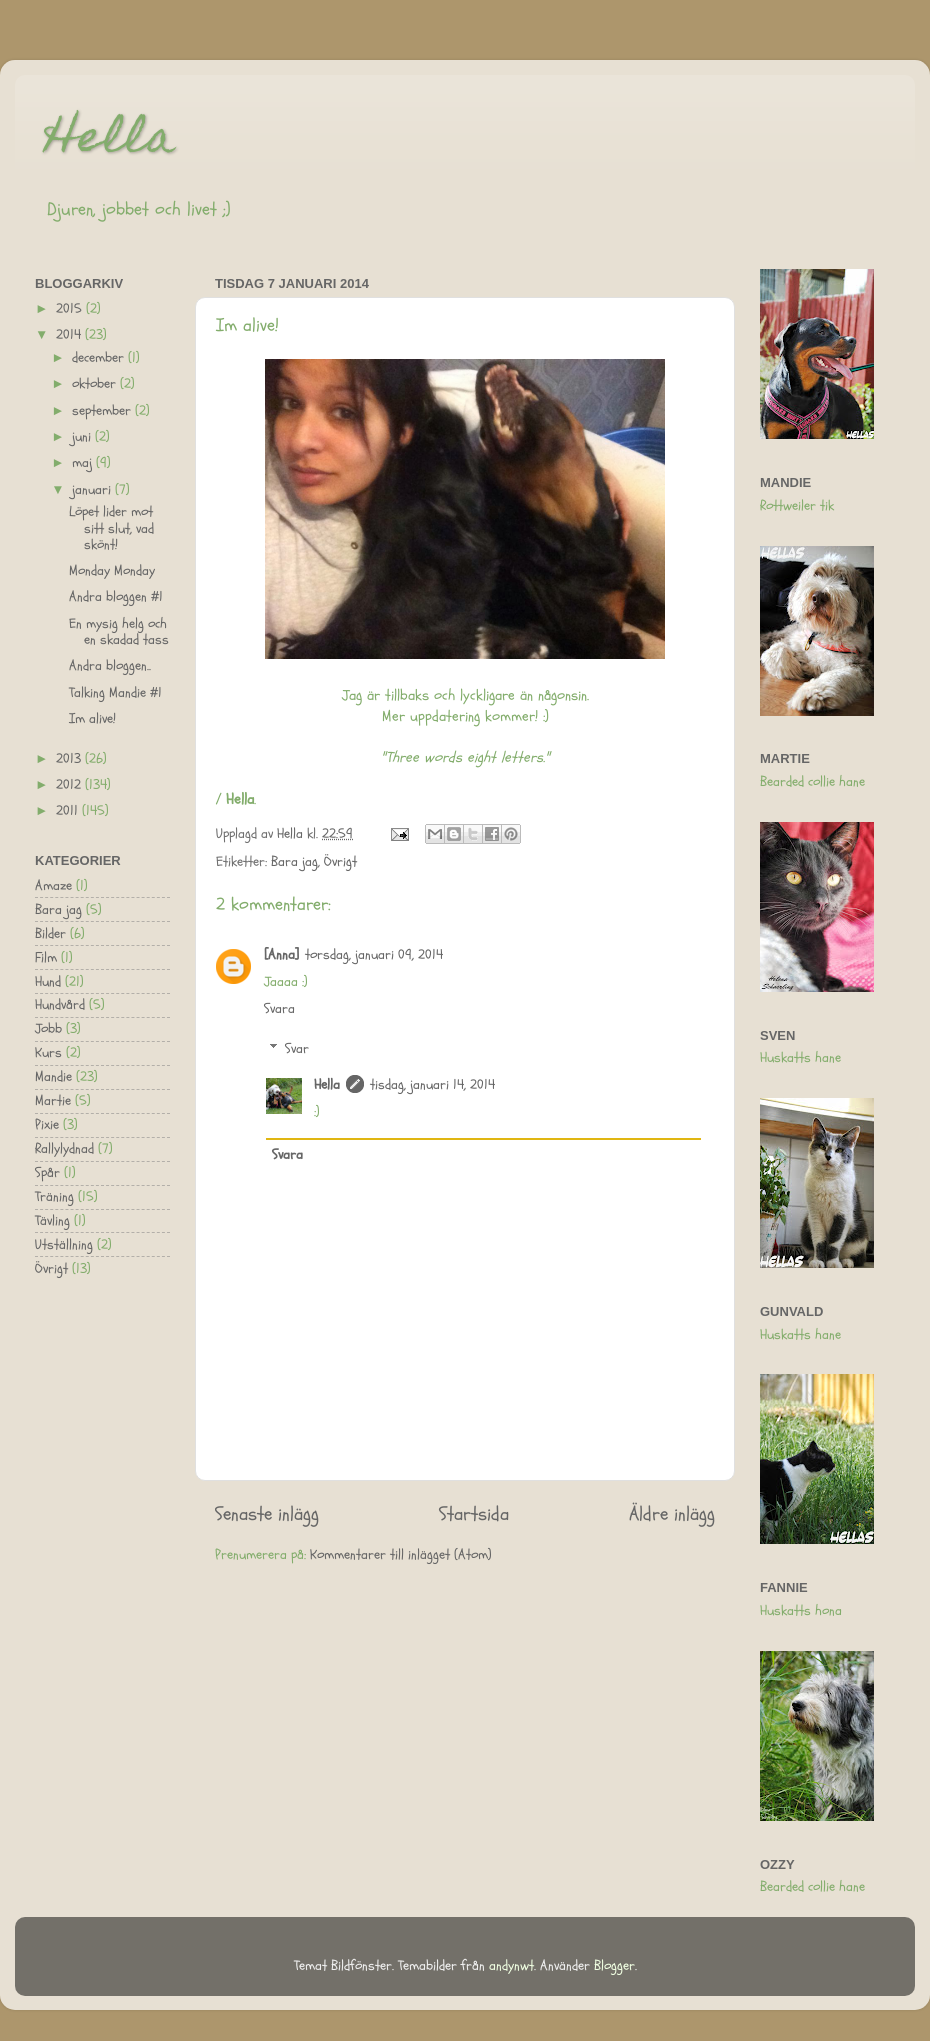 Image resolution: width=930 pixels, height=2041 pixels. Describe the element at coordinates (52, 1221) in the screenshot. I see `Tävling` at that location.